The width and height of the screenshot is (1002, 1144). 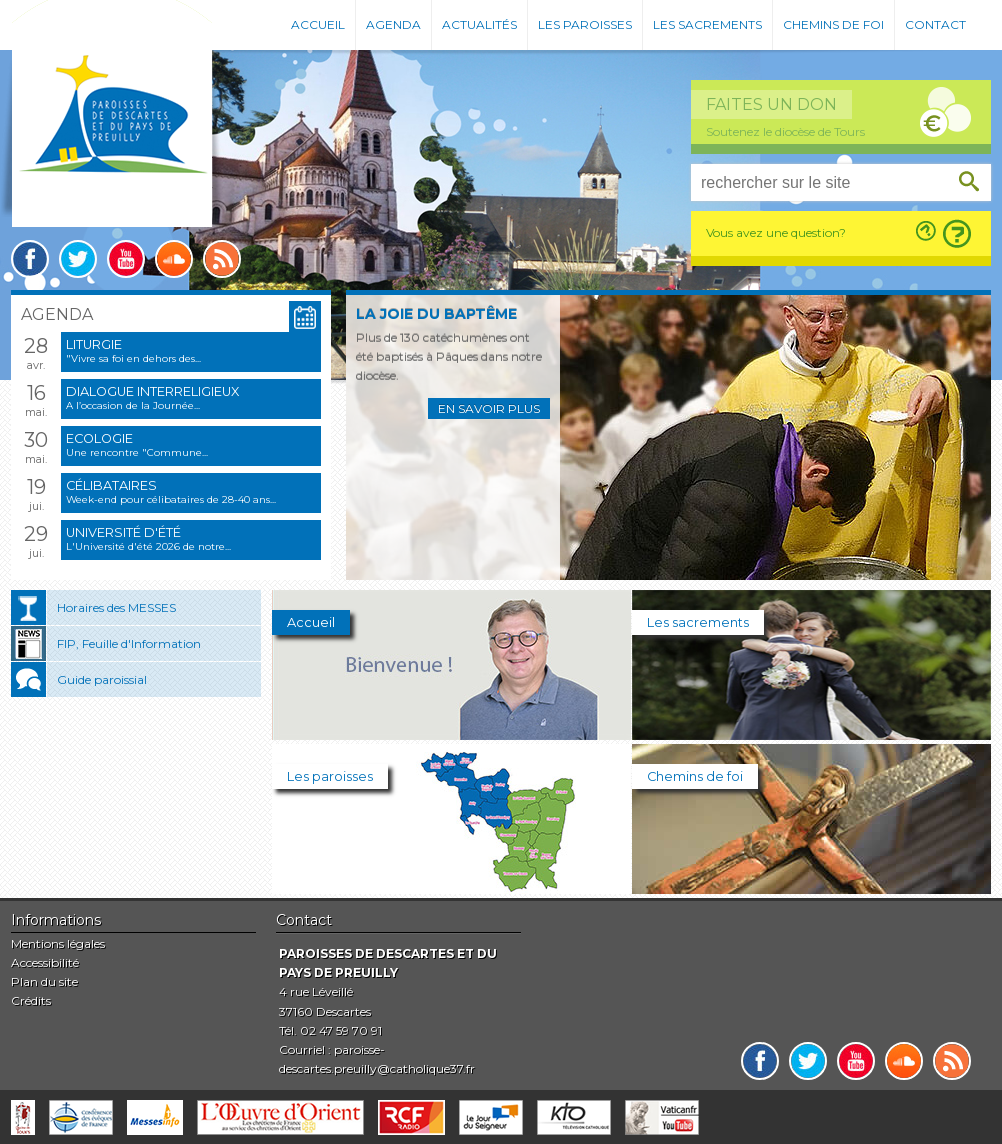 I want to click on Actualités, so click(x=479, y=24).